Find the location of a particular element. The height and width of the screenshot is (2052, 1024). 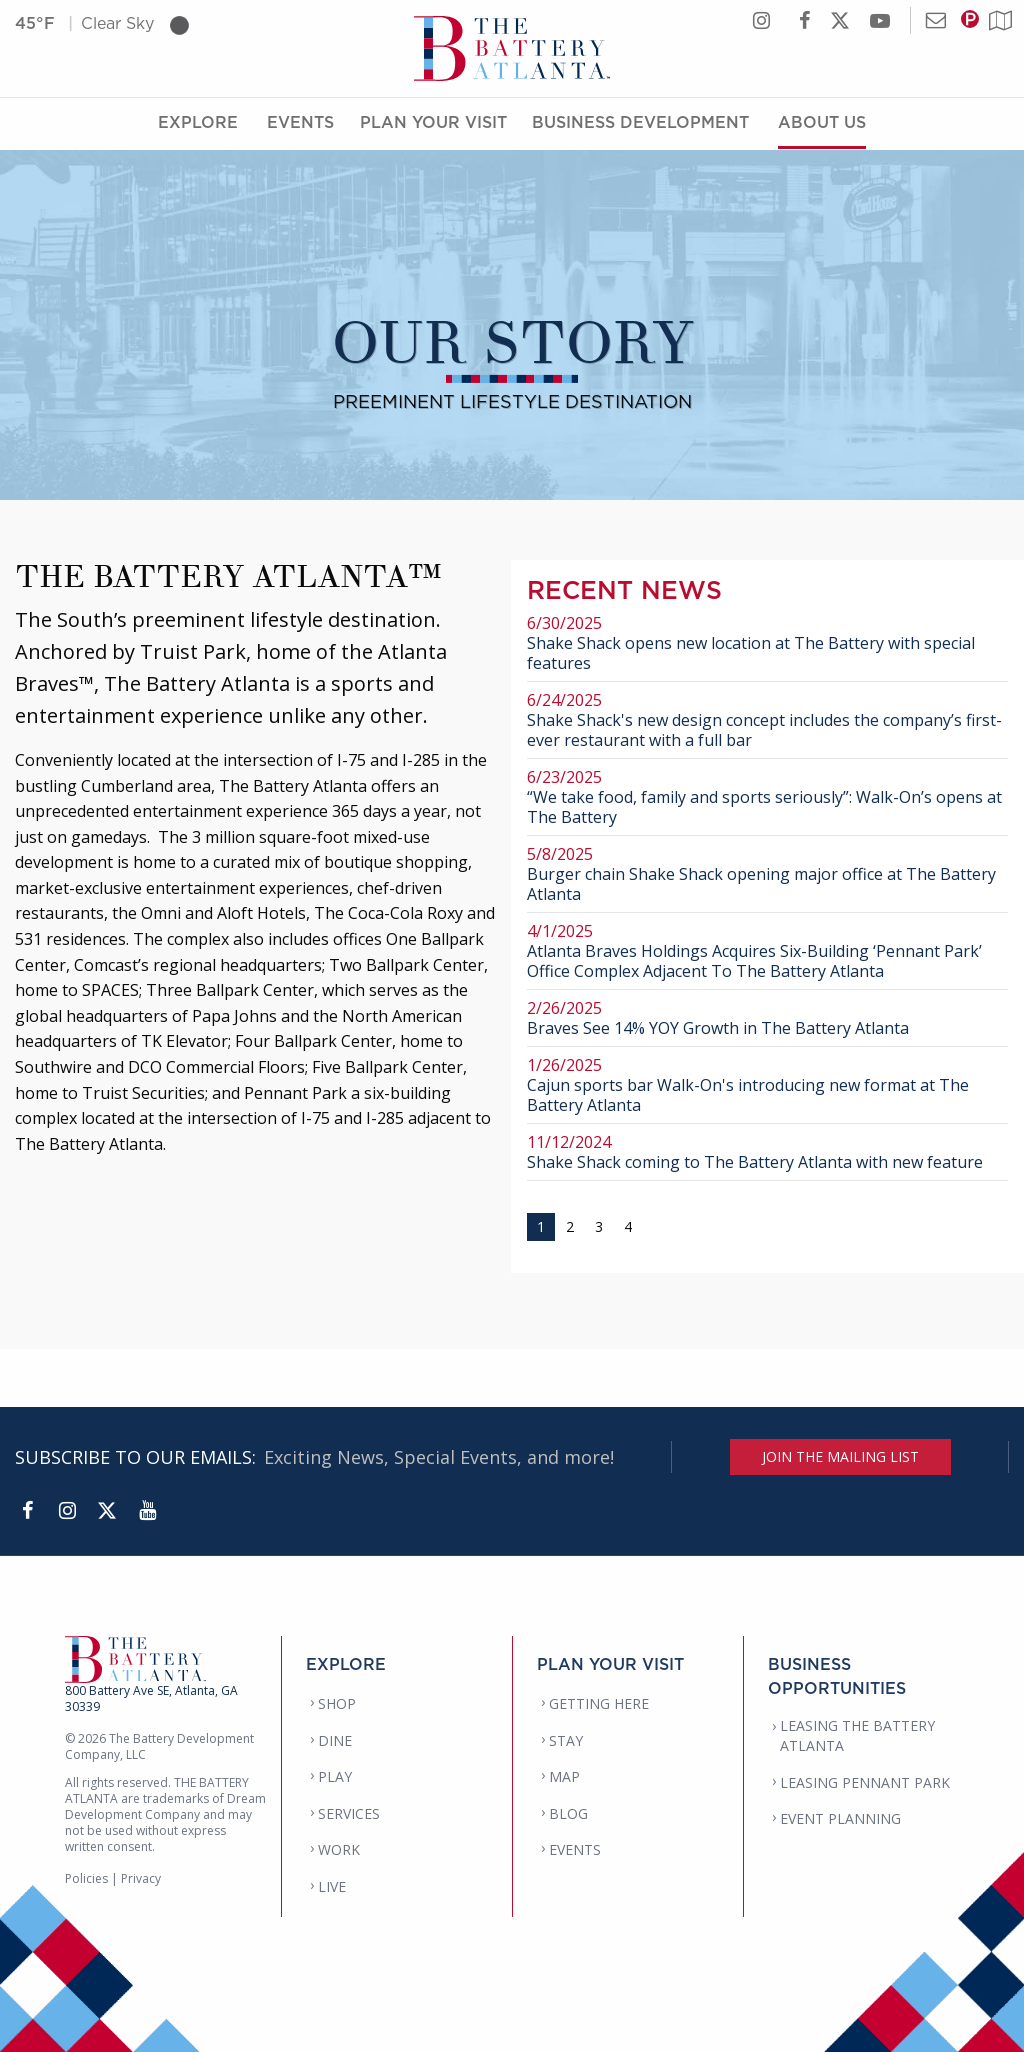

MAP is located at coordinates (564, 1776).